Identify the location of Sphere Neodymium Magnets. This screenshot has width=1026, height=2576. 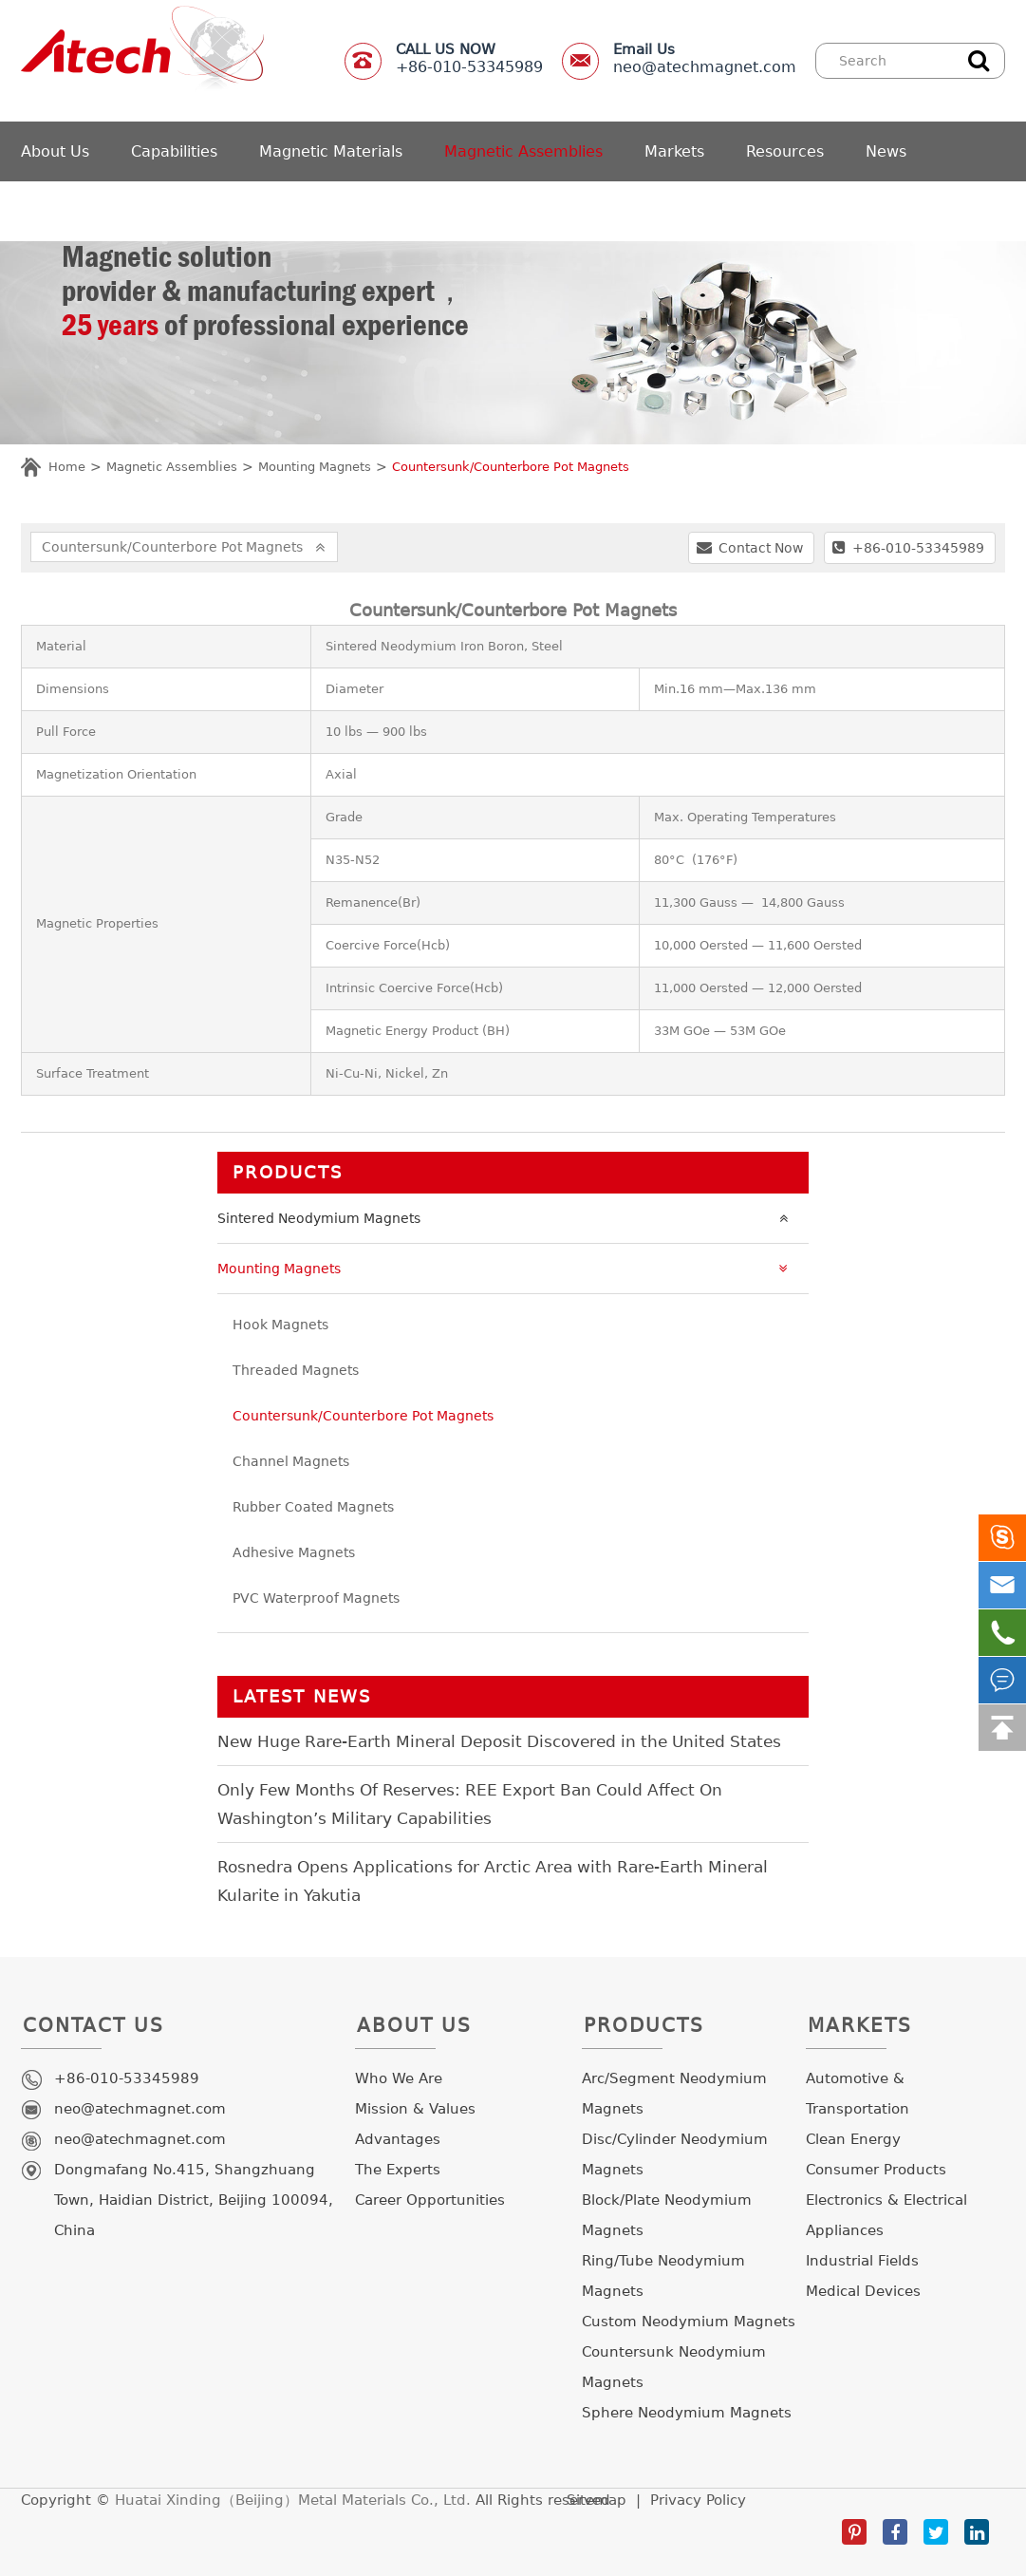
(687, 2412).